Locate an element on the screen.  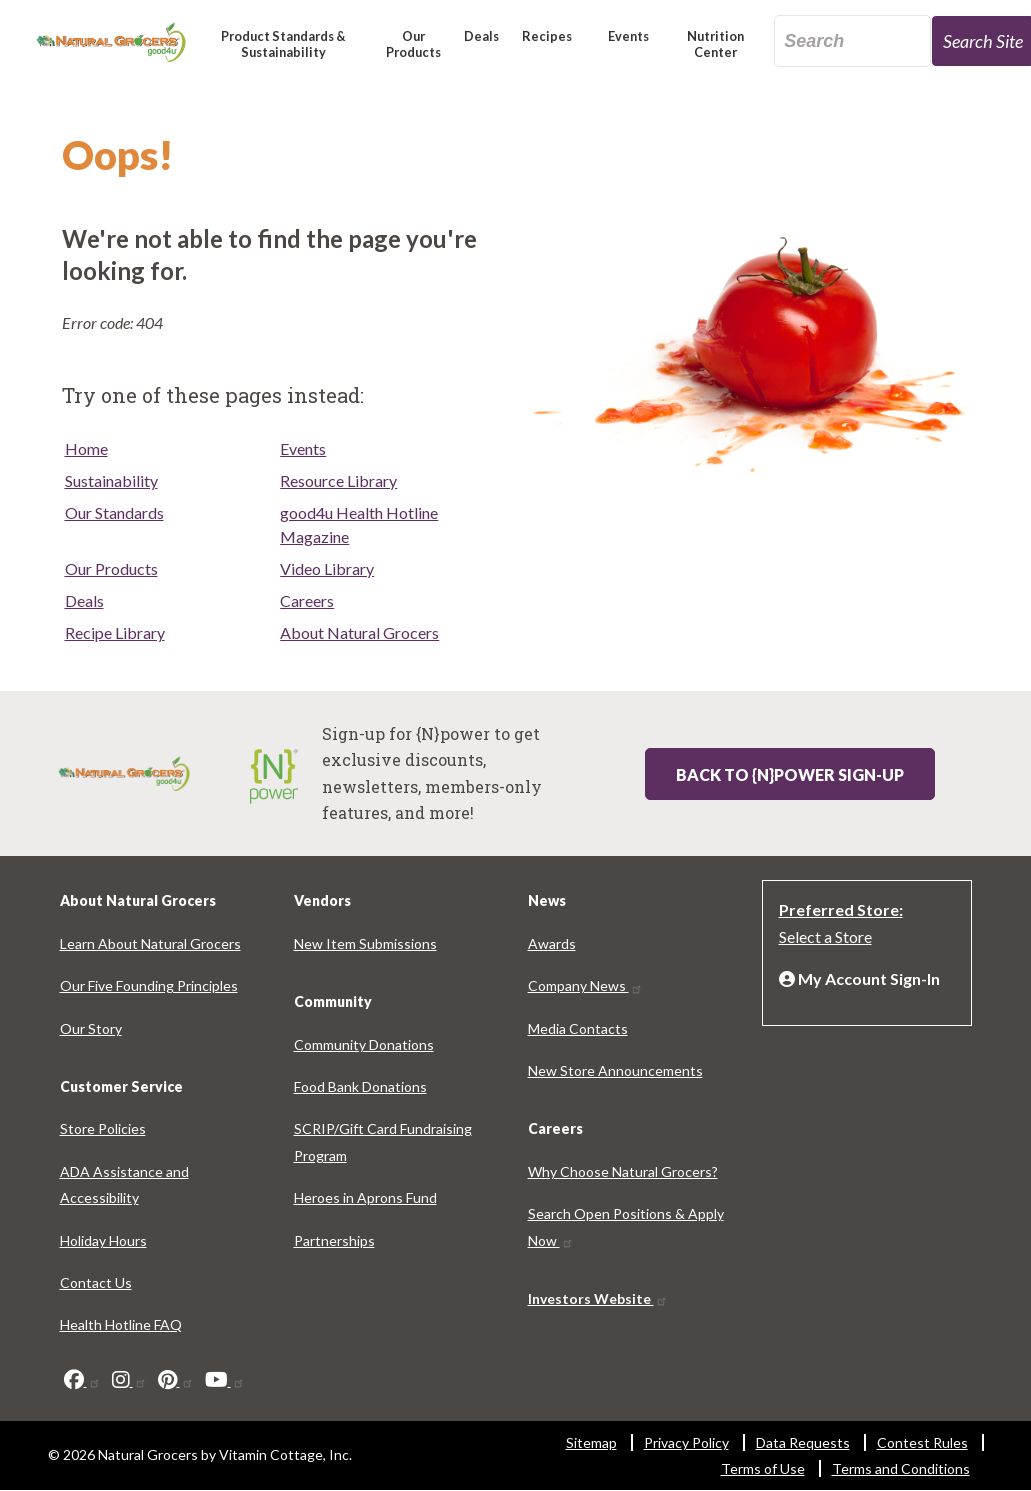
Search Open Positions & Apply Now [Search Open Positions & Apply Now 2090-966] is located at coordinates (626, 1227).